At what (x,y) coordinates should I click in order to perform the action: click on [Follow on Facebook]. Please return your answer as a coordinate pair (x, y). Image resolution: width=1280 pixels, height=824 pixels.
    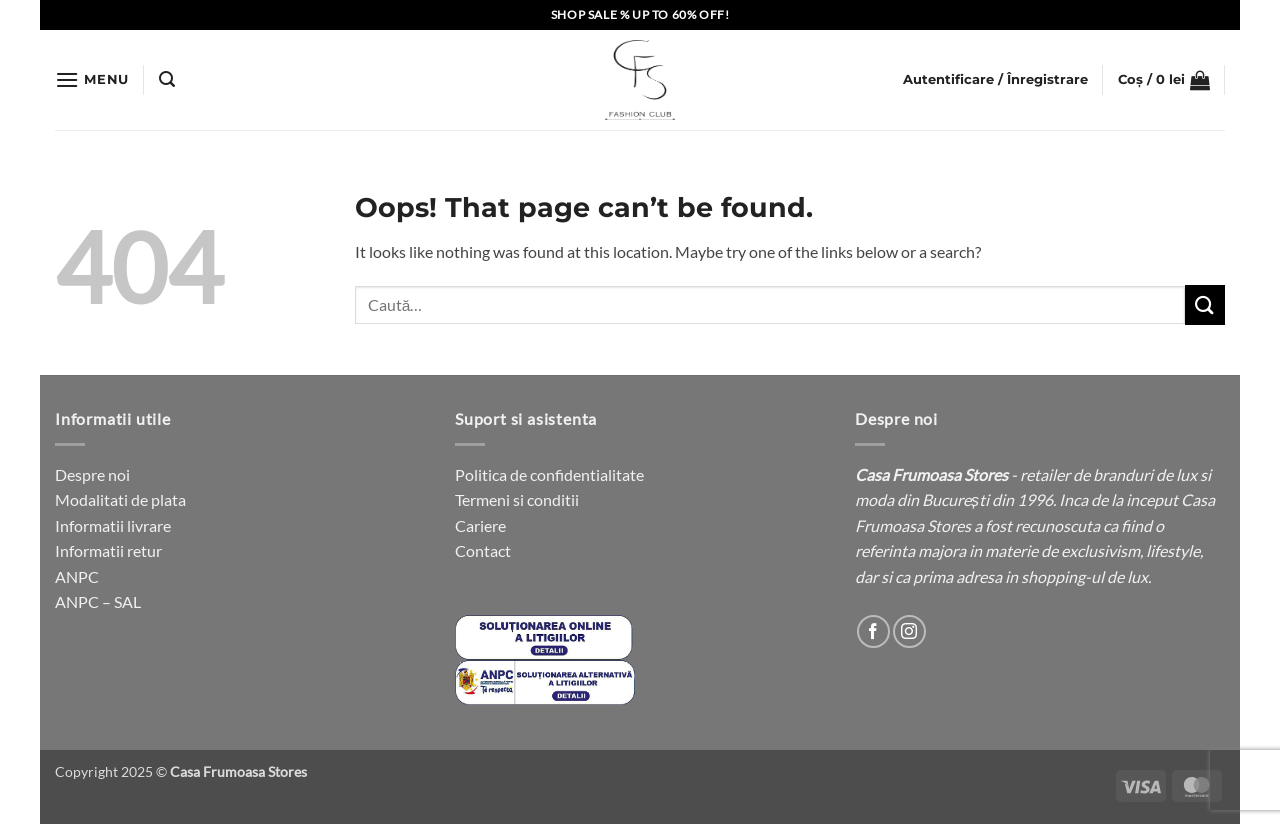
    Looking at the image, I should click on (873, 631).